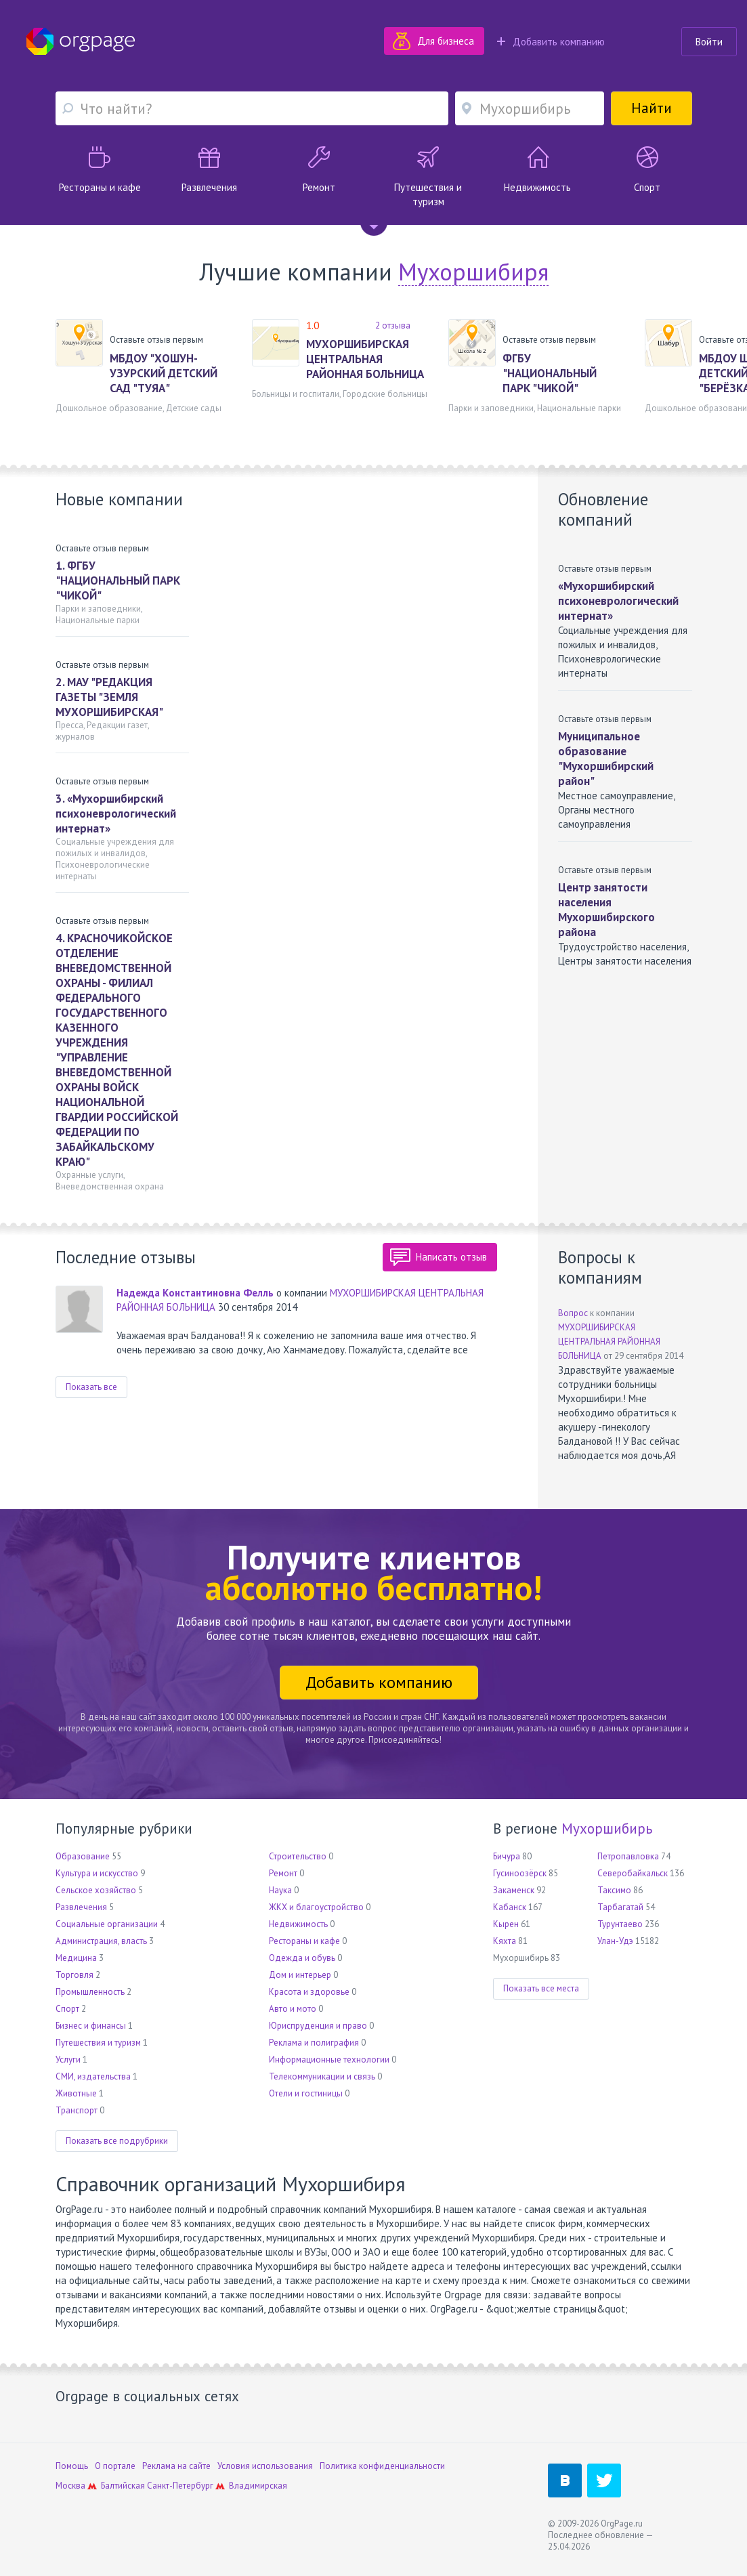 The height and width of the screenshot is (2576, 747). Describe the element at coordinates (620, 1924) in the screenshot. I see `Турунтаево` at that location.